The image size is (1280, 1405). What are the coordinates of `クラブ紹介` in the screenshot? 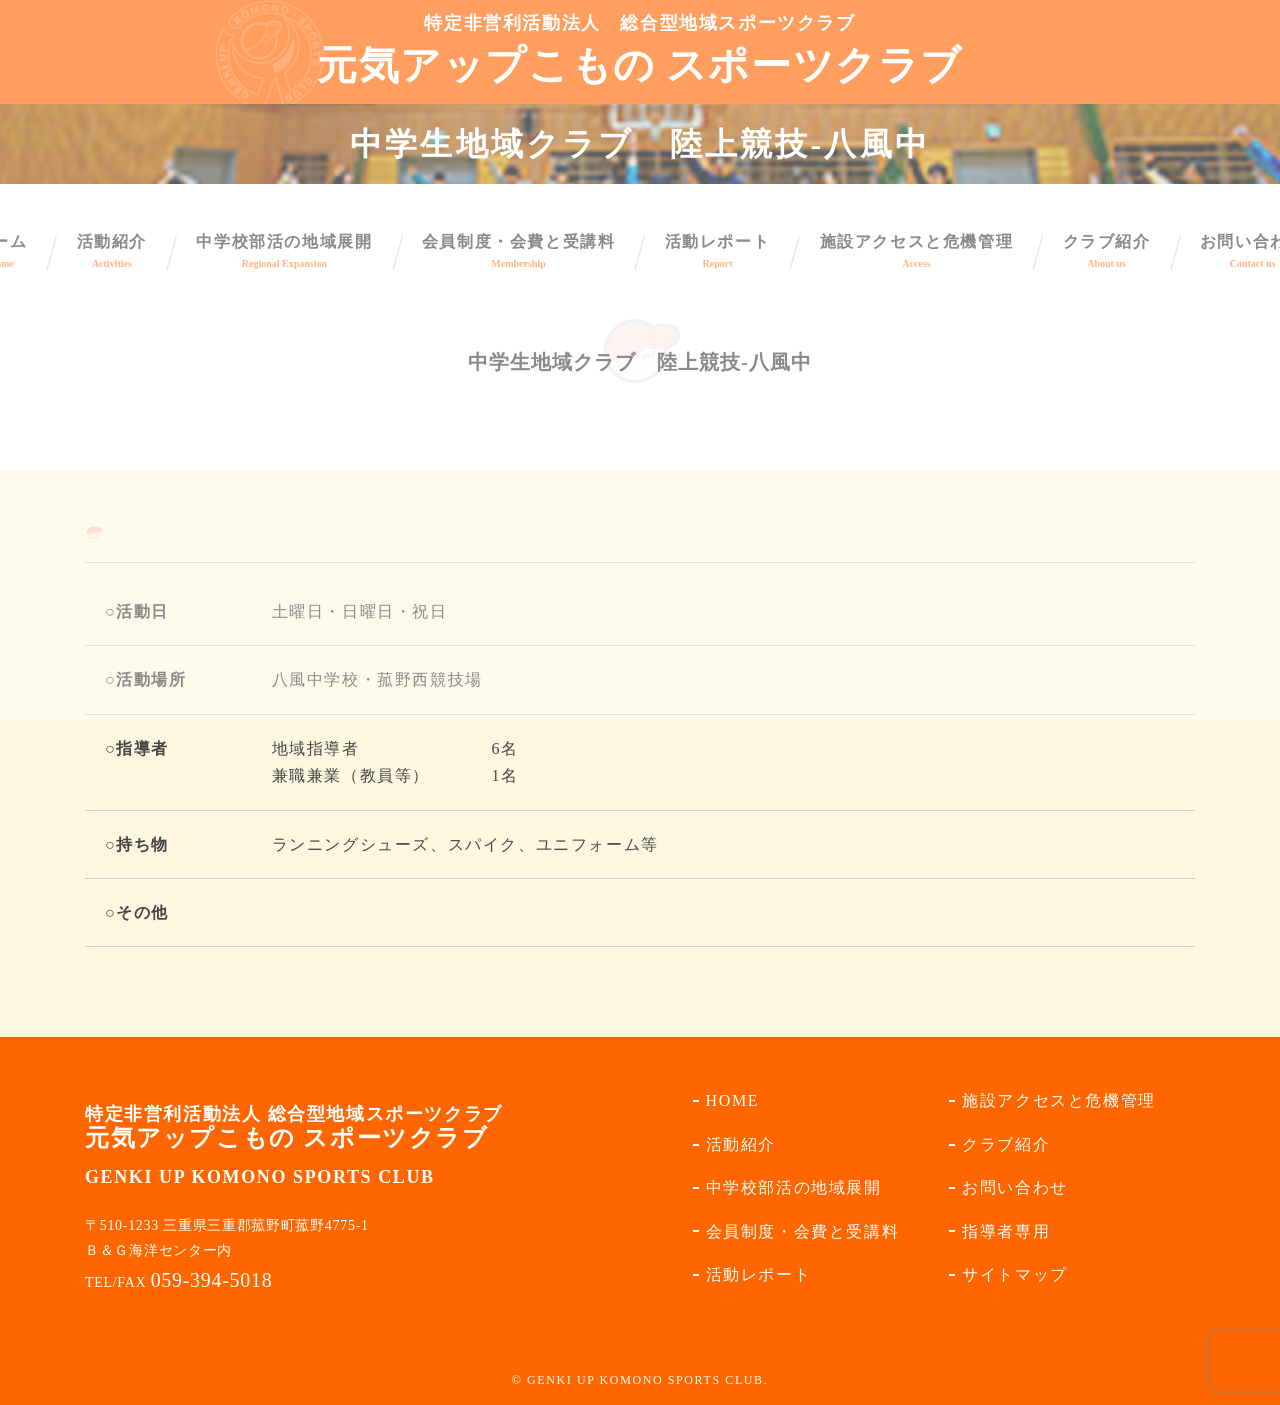 It's located at (1006, 1144).